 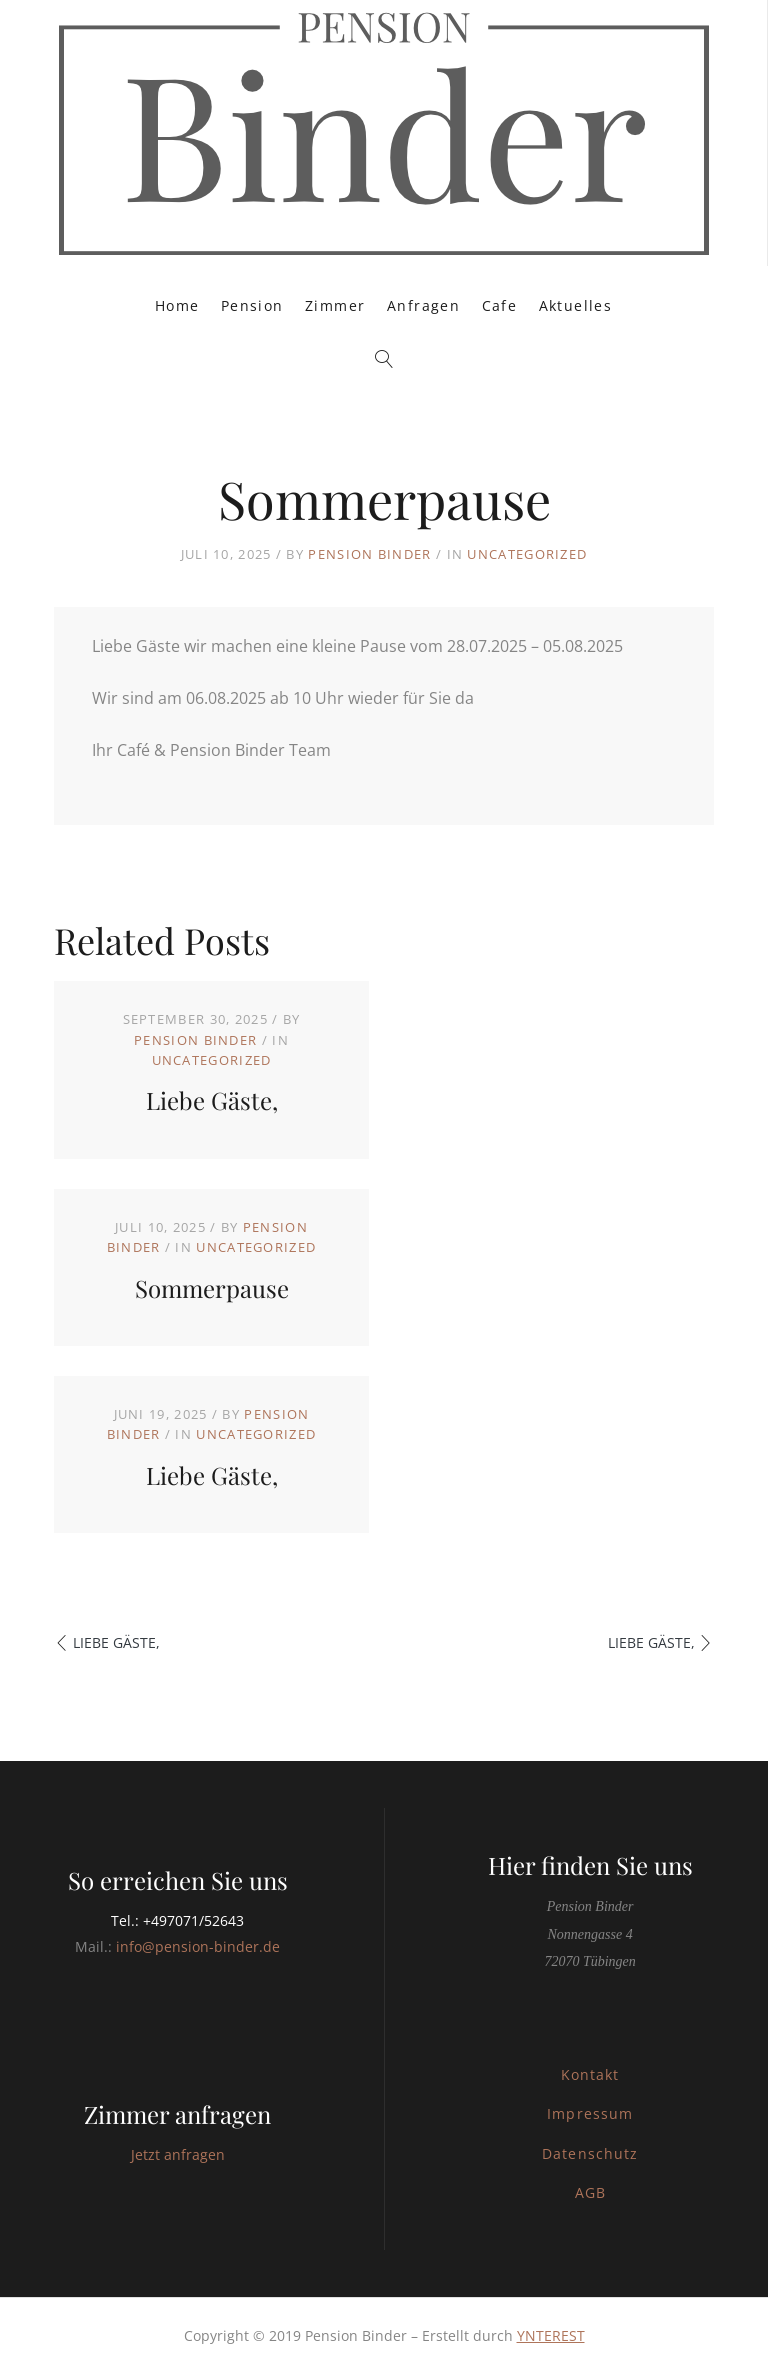 What do you see at coordinates (589, 2113) in the screenshot?
I see `Impressum` at bounding box center [589, 2113].